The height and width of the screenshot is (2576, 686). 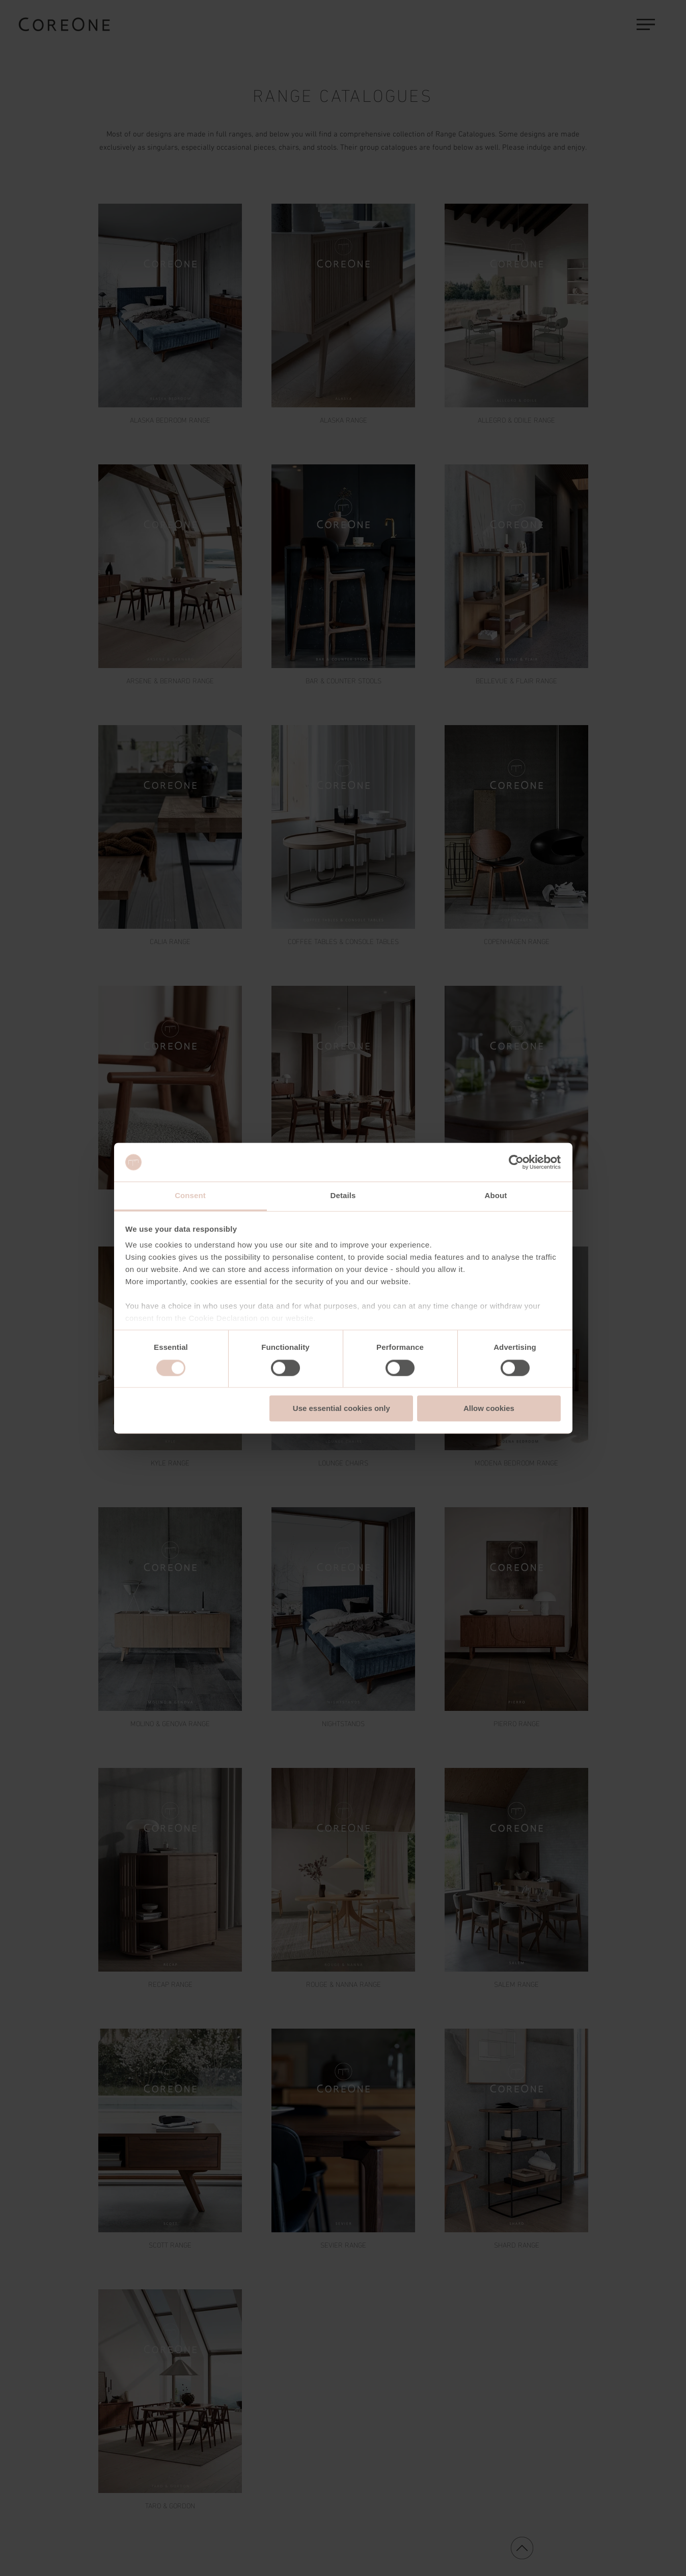 I want to click on Use essential cookies only, so click(x=341, y=1408).